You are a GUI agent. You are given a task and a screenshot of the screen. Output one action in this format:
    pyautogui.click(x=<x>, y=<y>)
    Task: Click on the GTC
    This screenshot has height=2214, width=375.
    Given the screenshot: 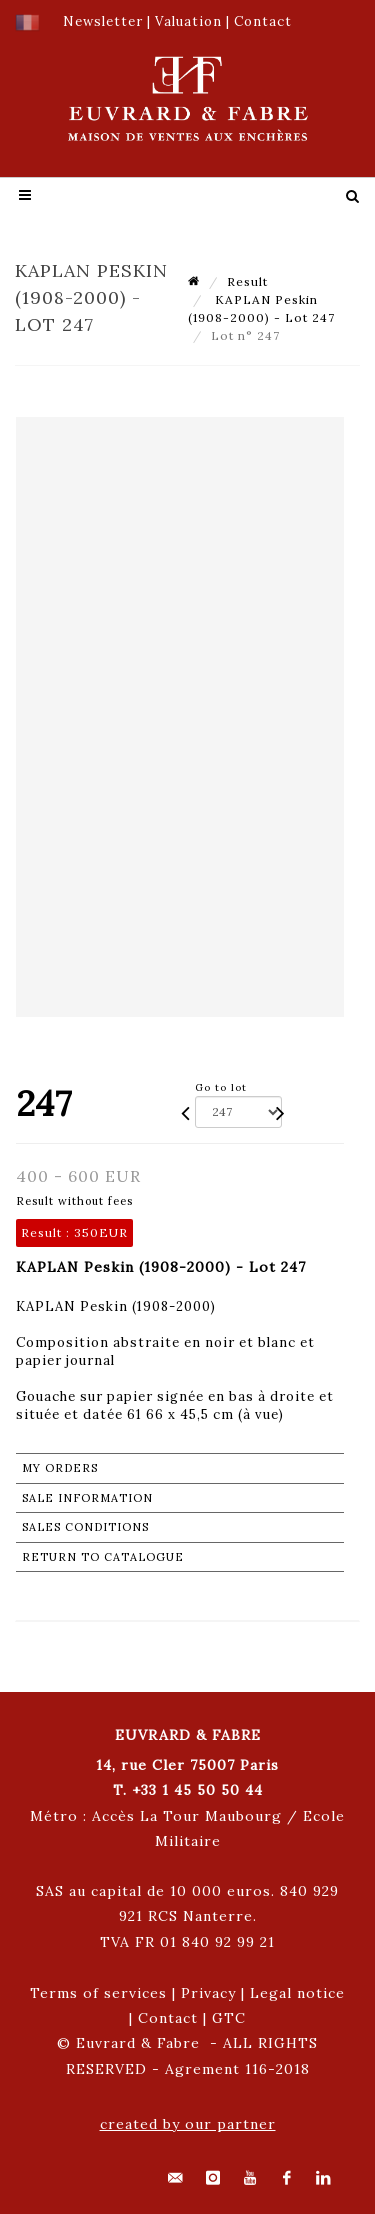 What is the action you would take?
    pyautogui.click(x=229, y=2018)
    